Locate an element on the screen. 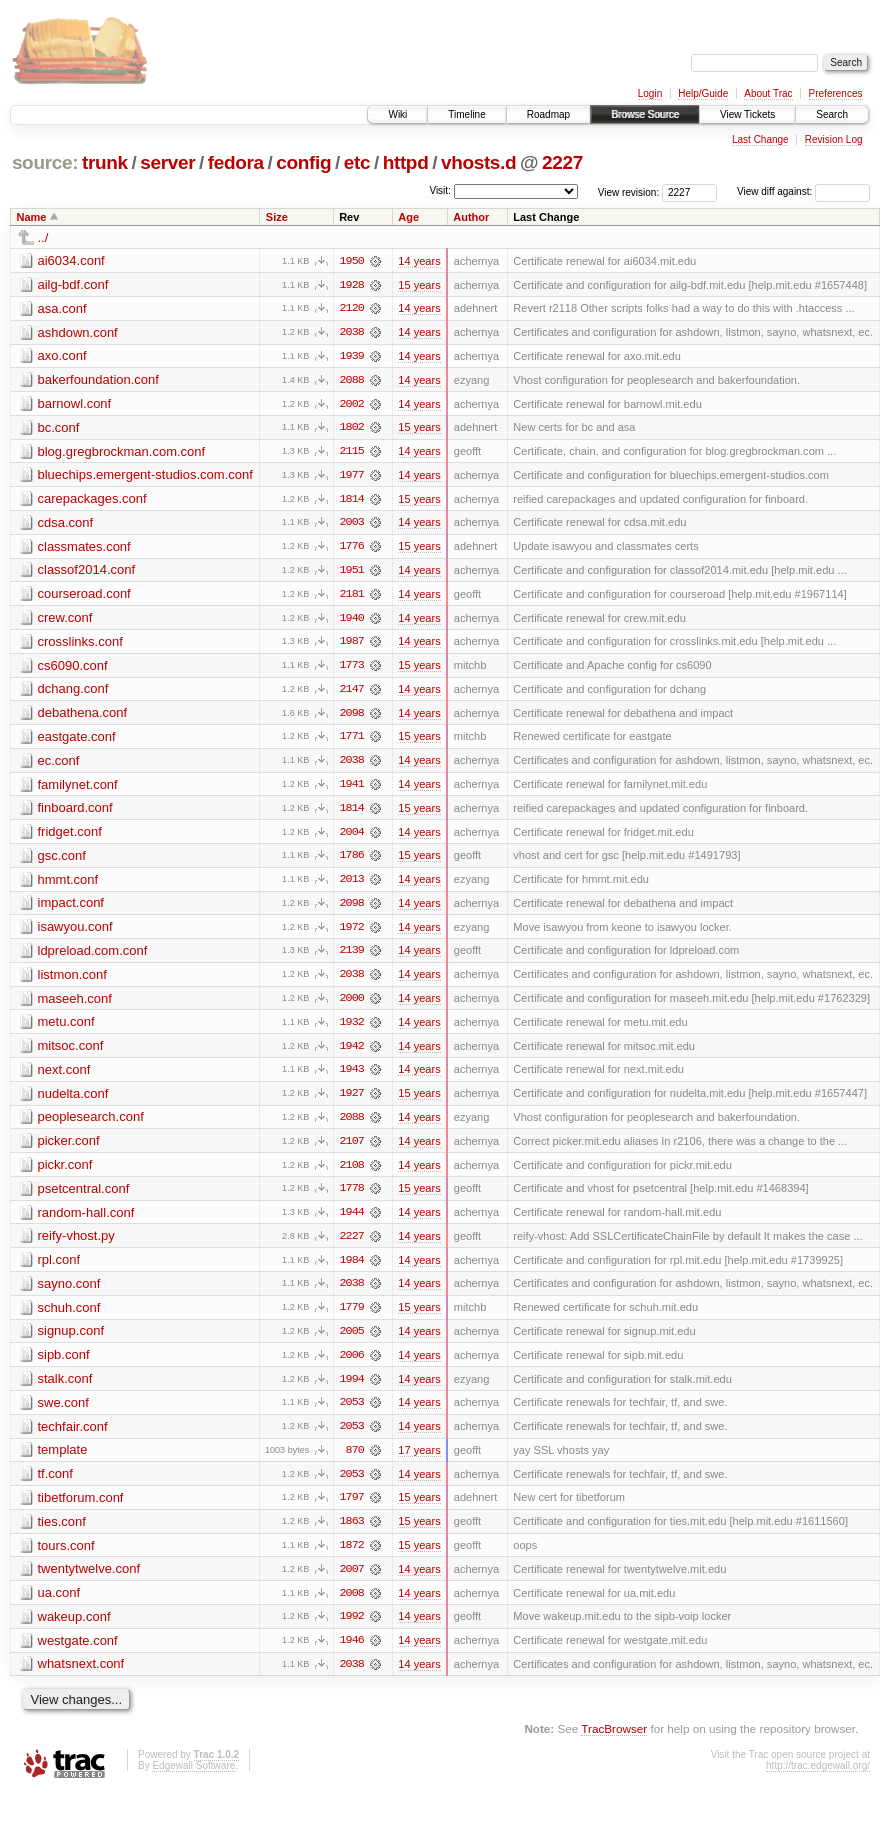 This screenshot has width=880, height=1828. familynet.conf is located at coordinates (78, 788).